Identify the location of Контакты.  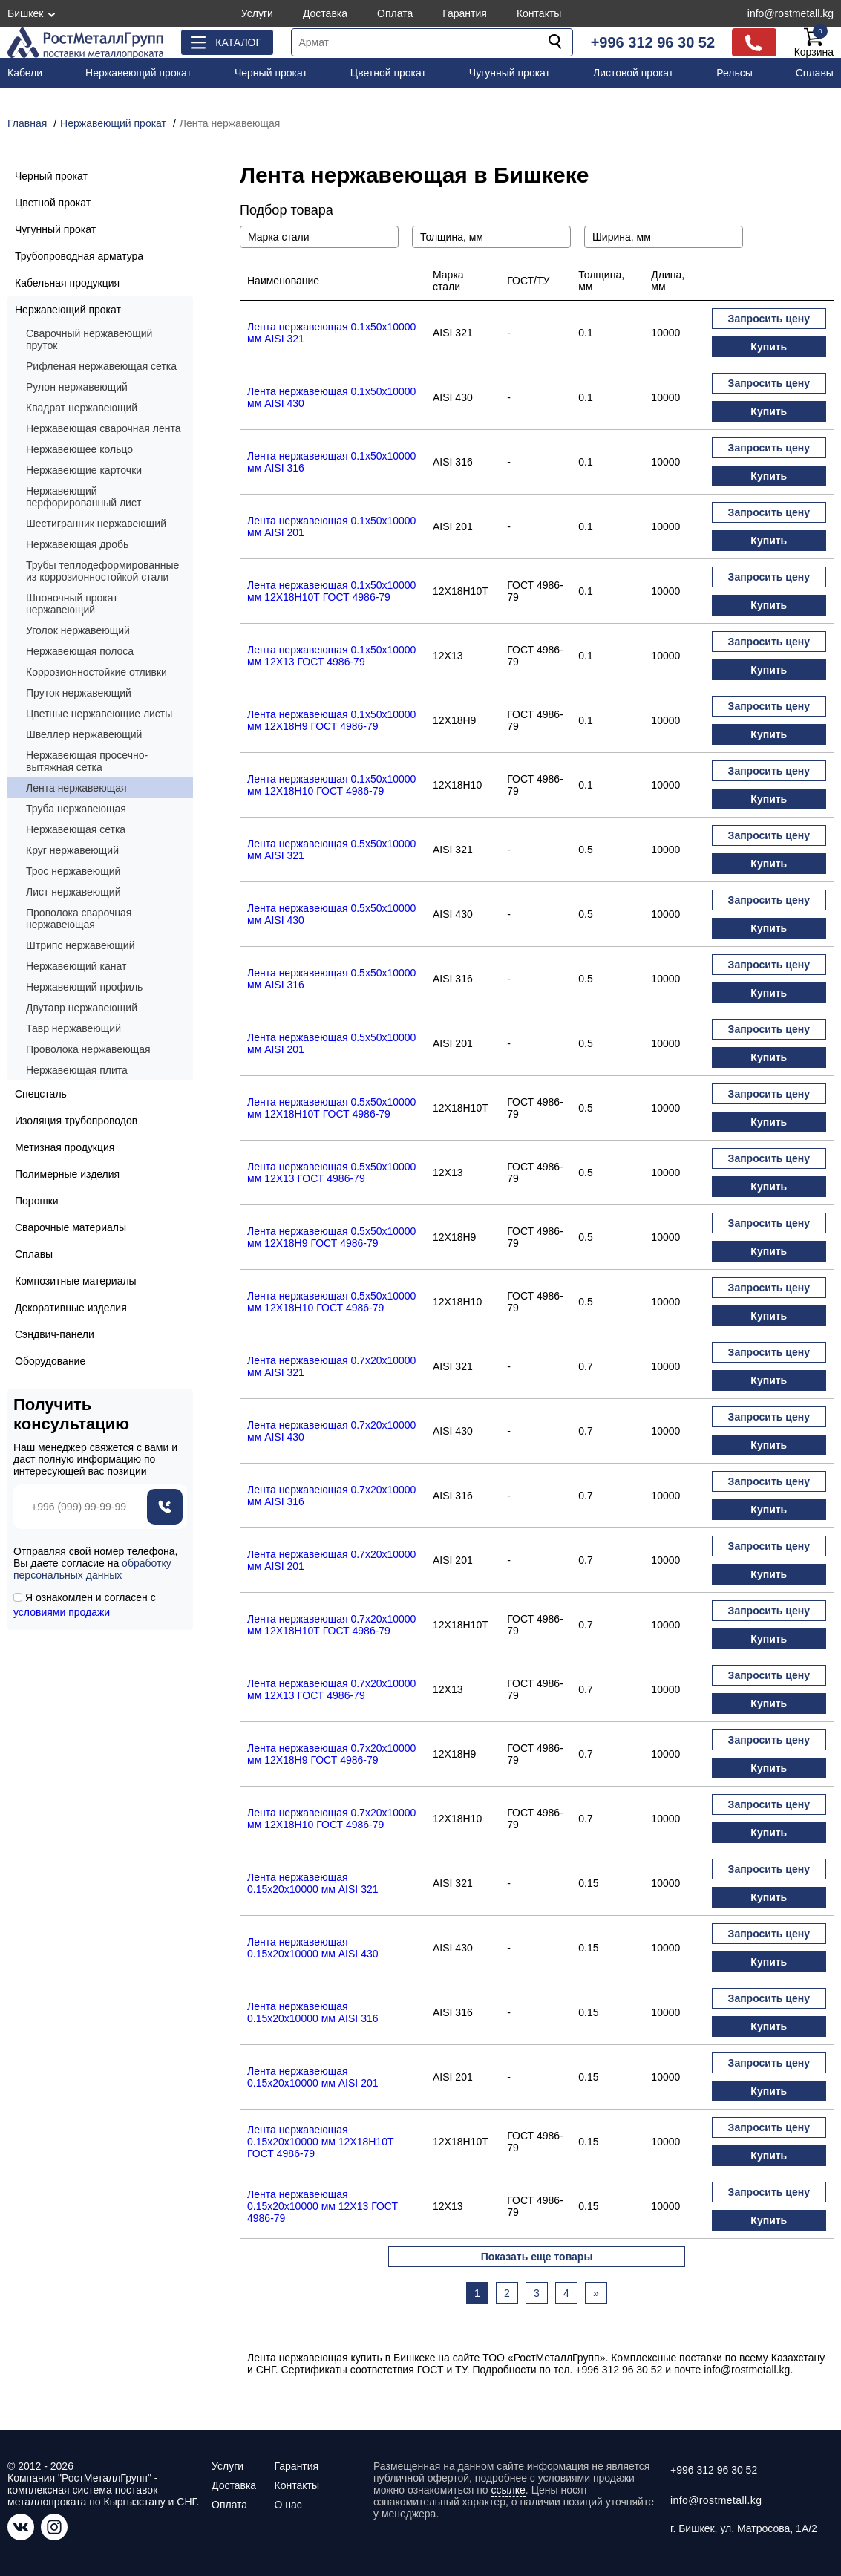
(539, 13).